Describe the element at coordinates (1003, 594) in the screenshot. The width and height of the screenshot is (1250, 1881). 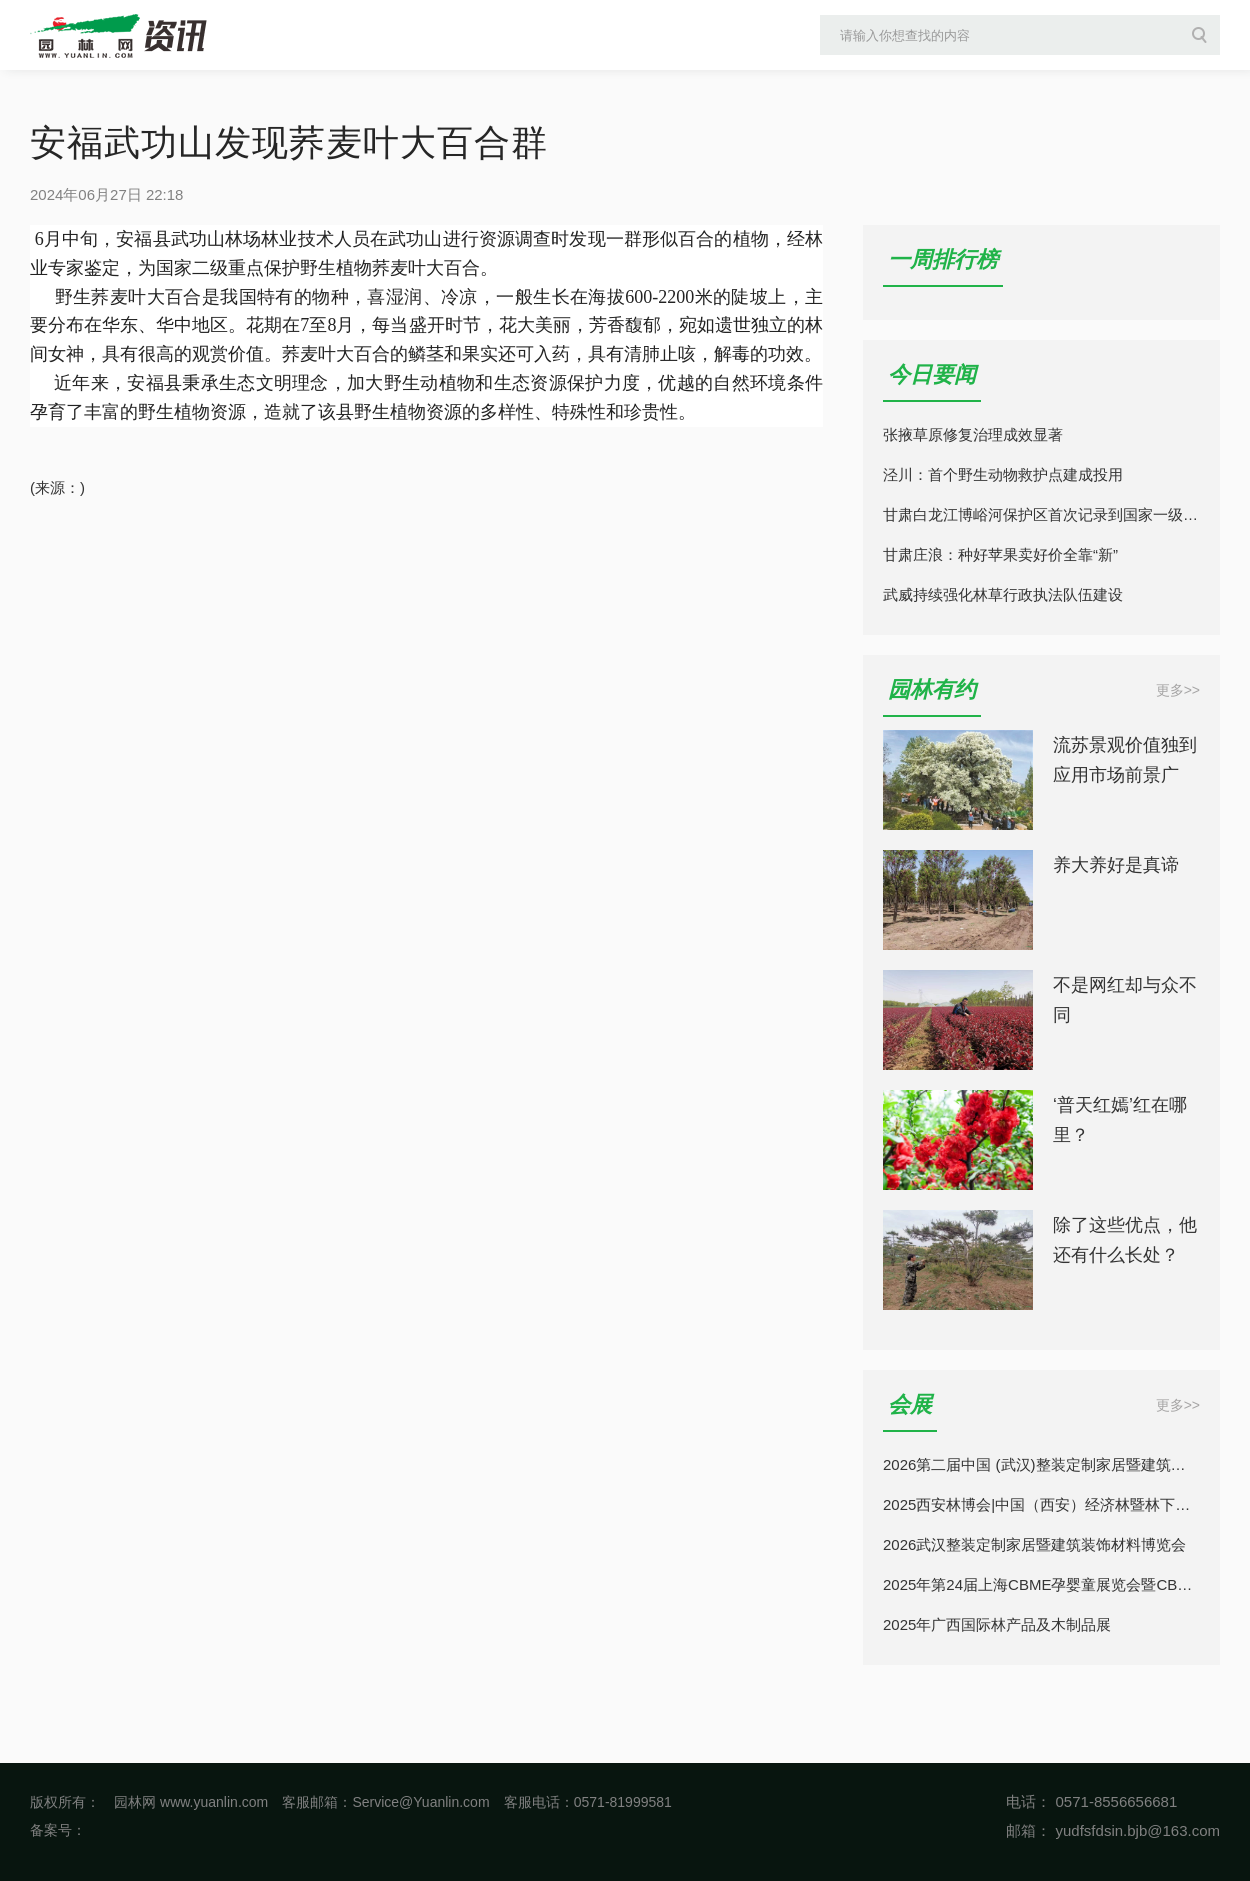
I see `武威持续强化林草行政执法队伍建设` at that location.